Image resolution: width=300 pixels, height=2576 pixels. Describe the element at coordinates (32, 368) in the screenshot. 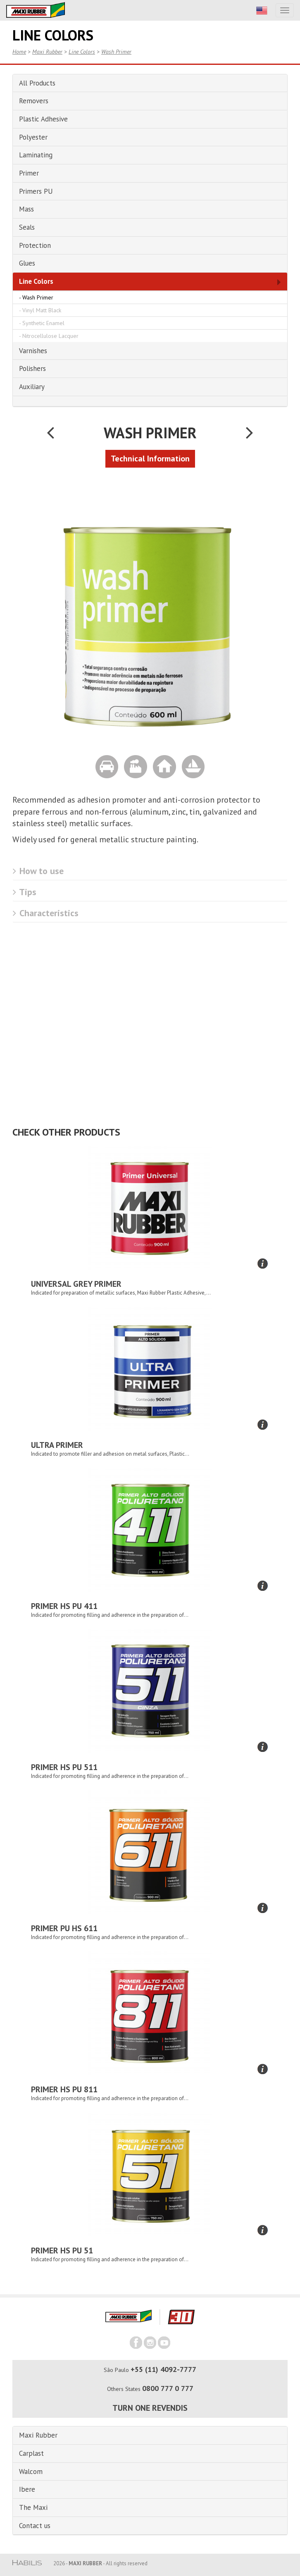

I see `Polishers [button]` at that location.